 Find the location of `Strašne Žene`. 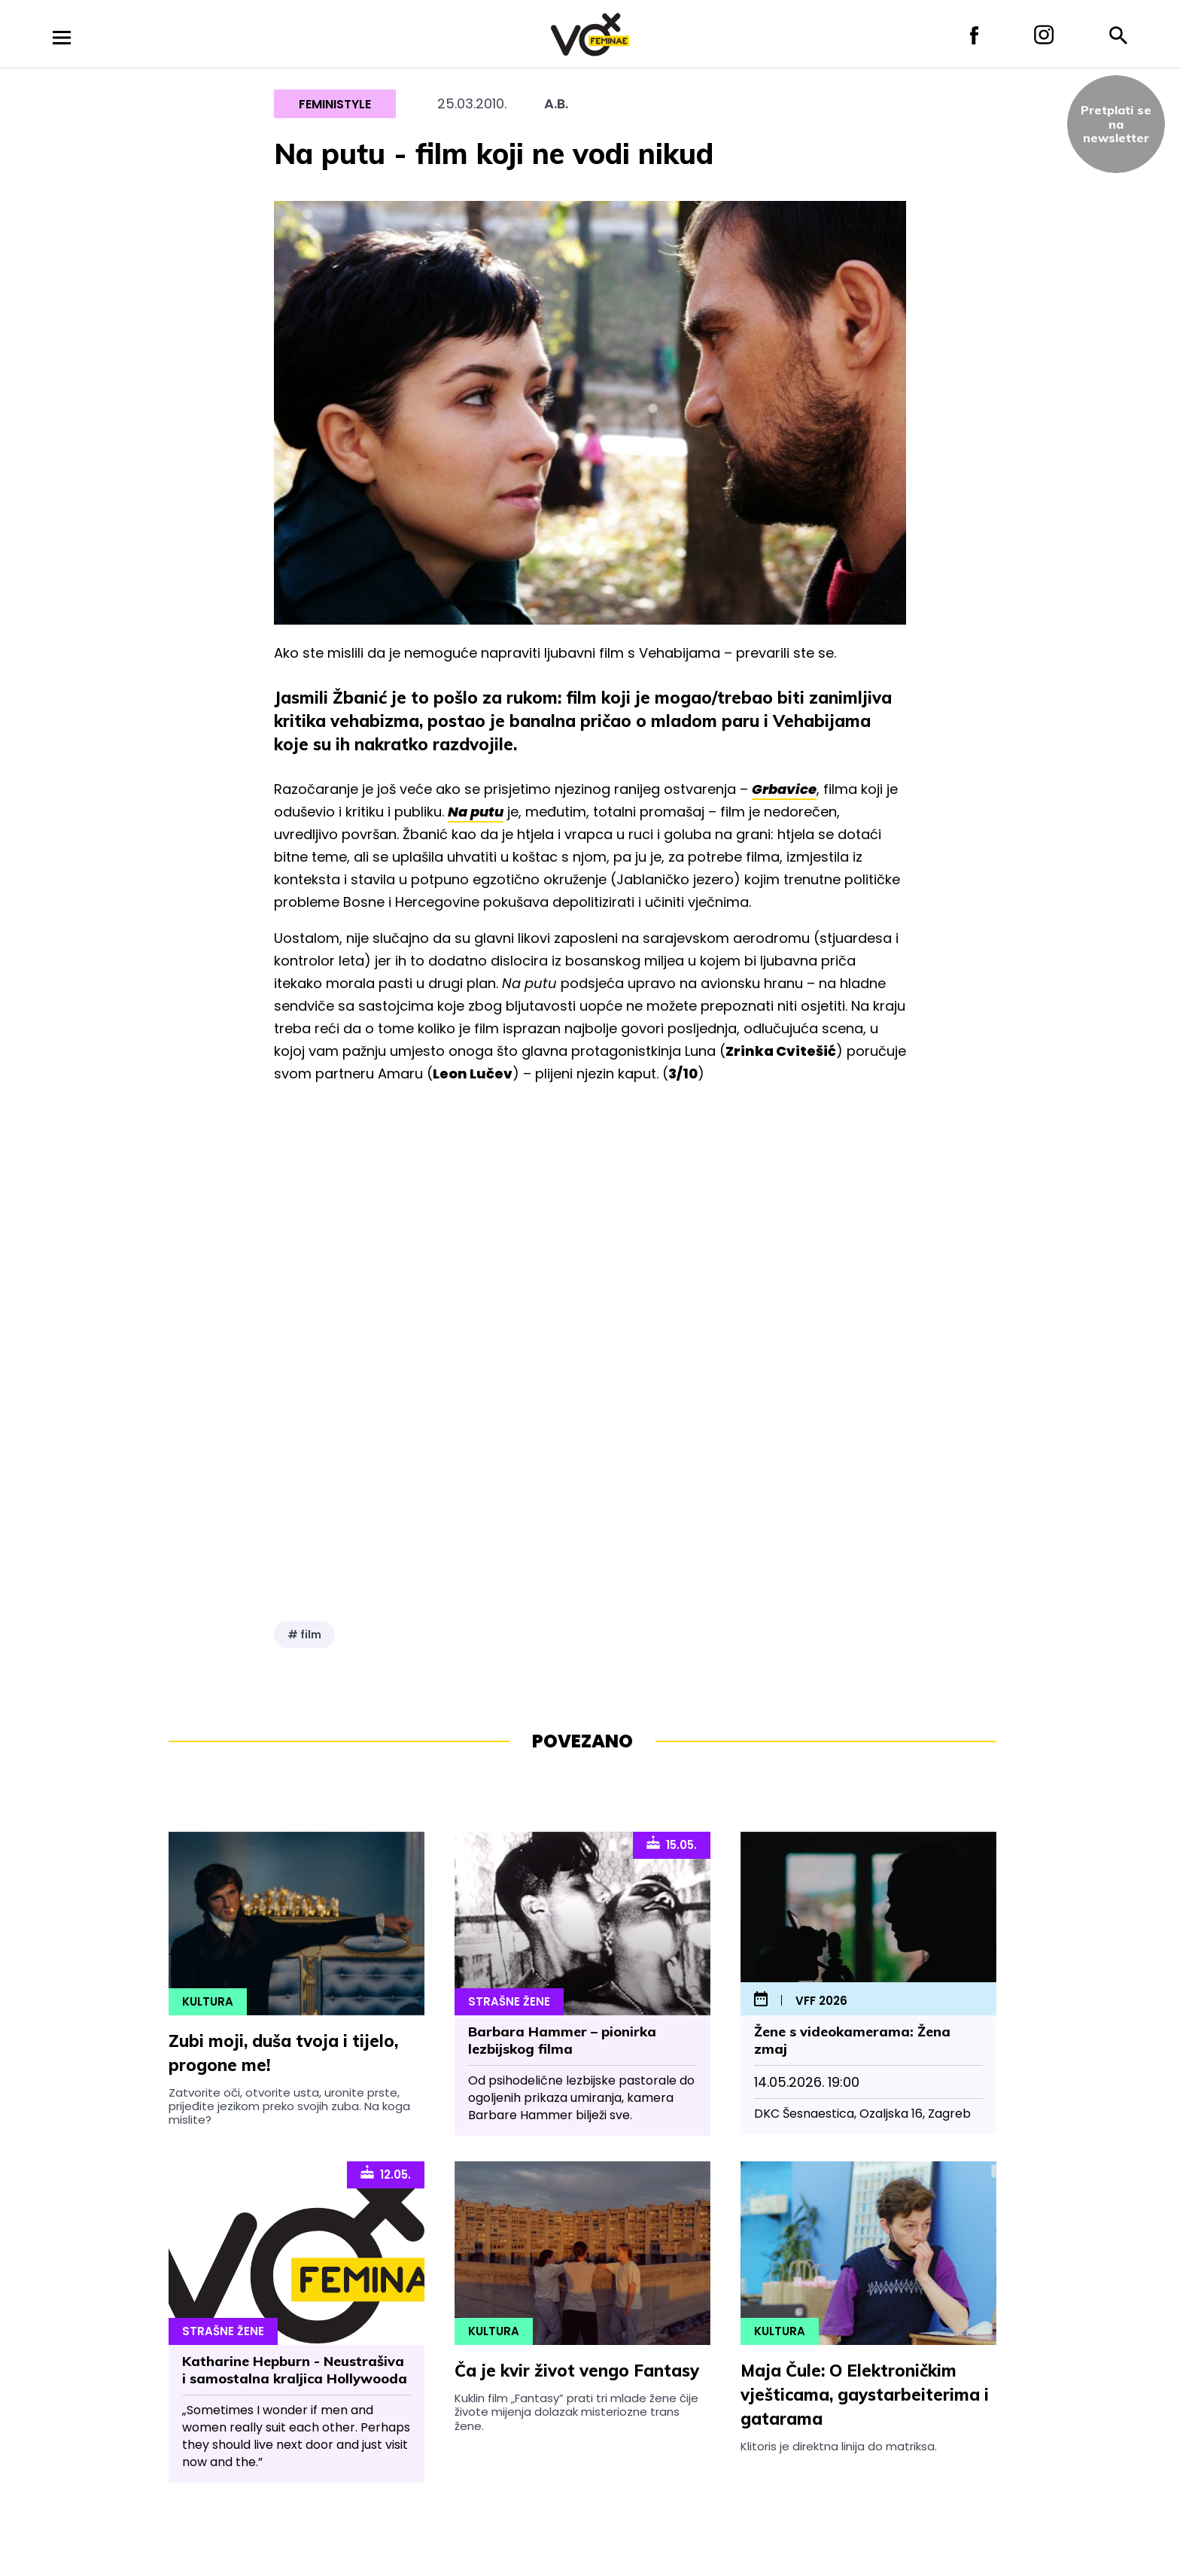

Strašne Žene is located at coordinates (509, 2001).